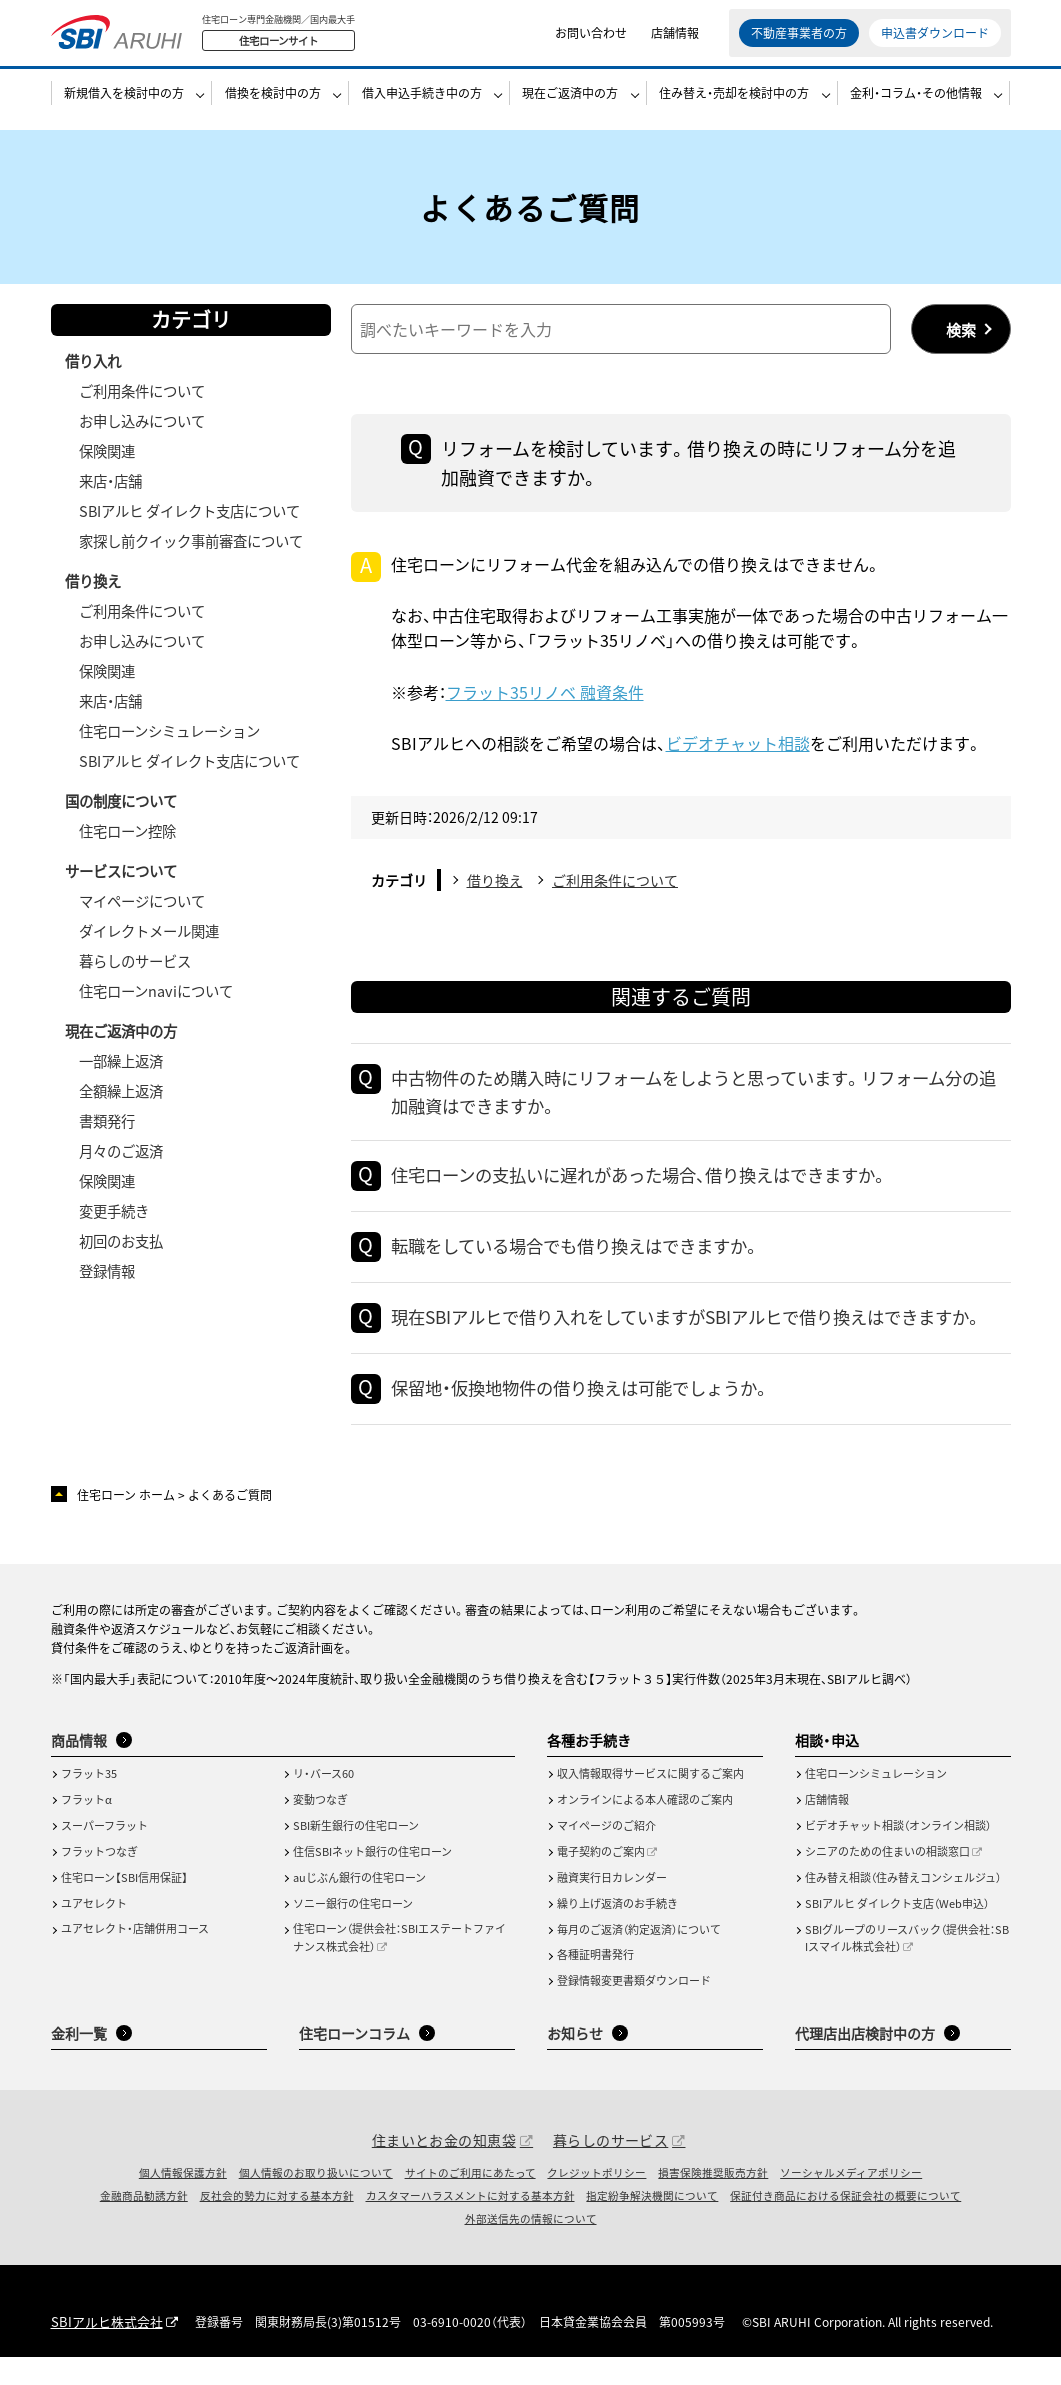  What do you see at coordinates (650, 1803) in the screenshot?
I see `収入情報取得サービスに関するご案内` at bounding box center [650, 1803].